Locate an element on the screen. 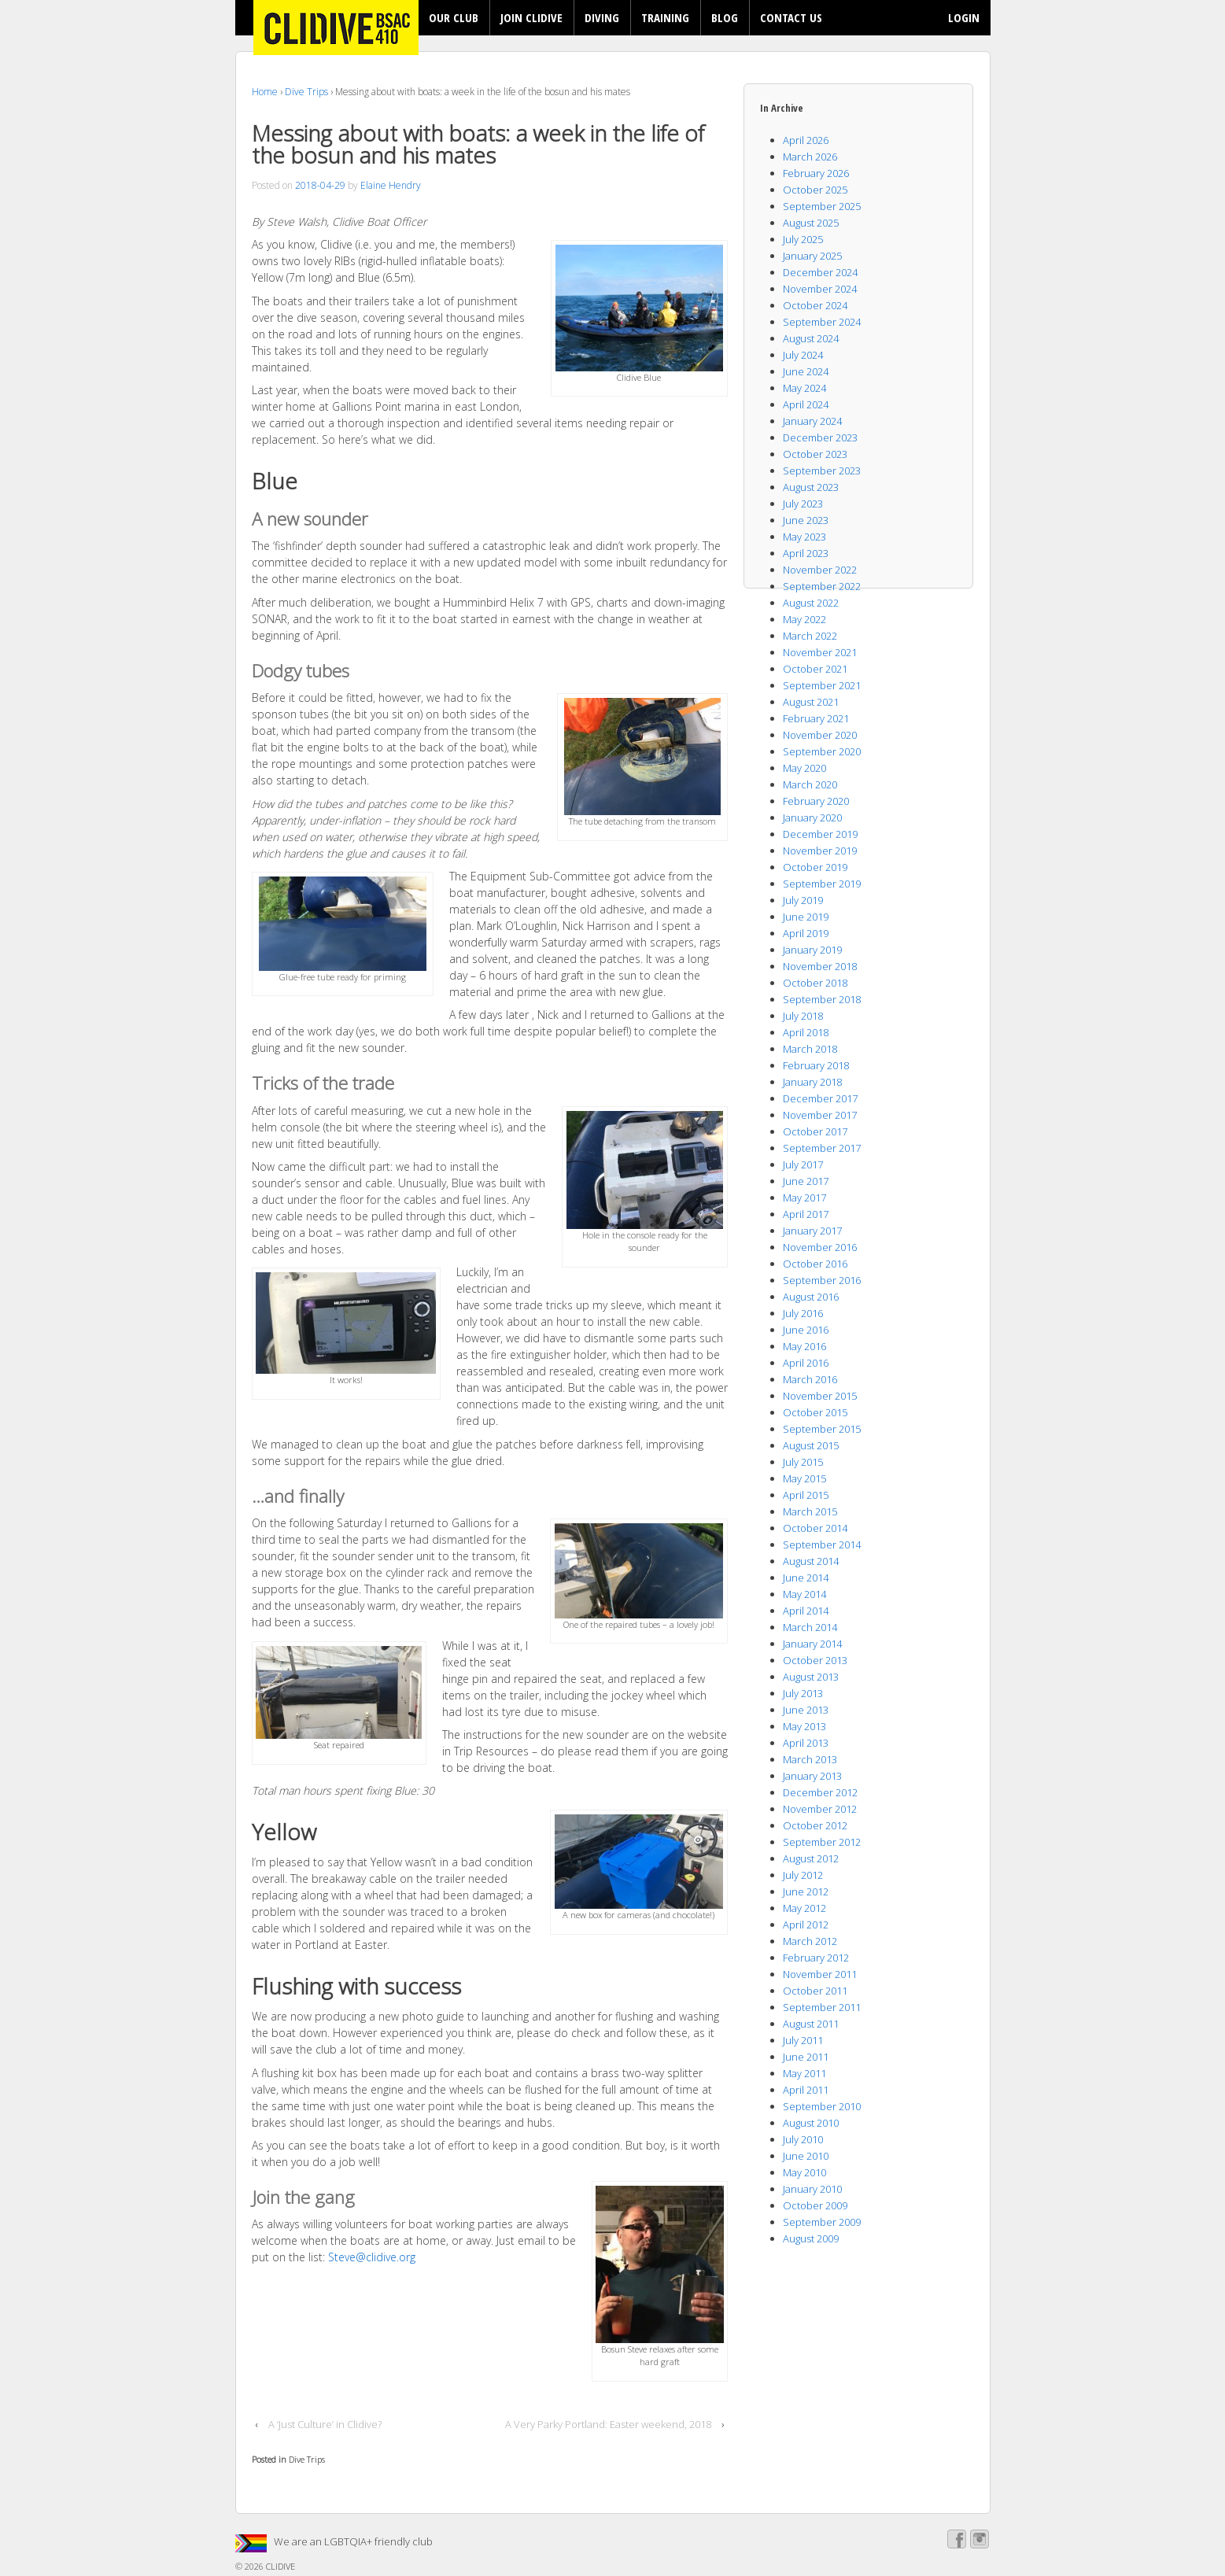 Image resolution: width=1225 pixels, height=2576 pixels. May 2017 is located at coordinates (804, 1197).